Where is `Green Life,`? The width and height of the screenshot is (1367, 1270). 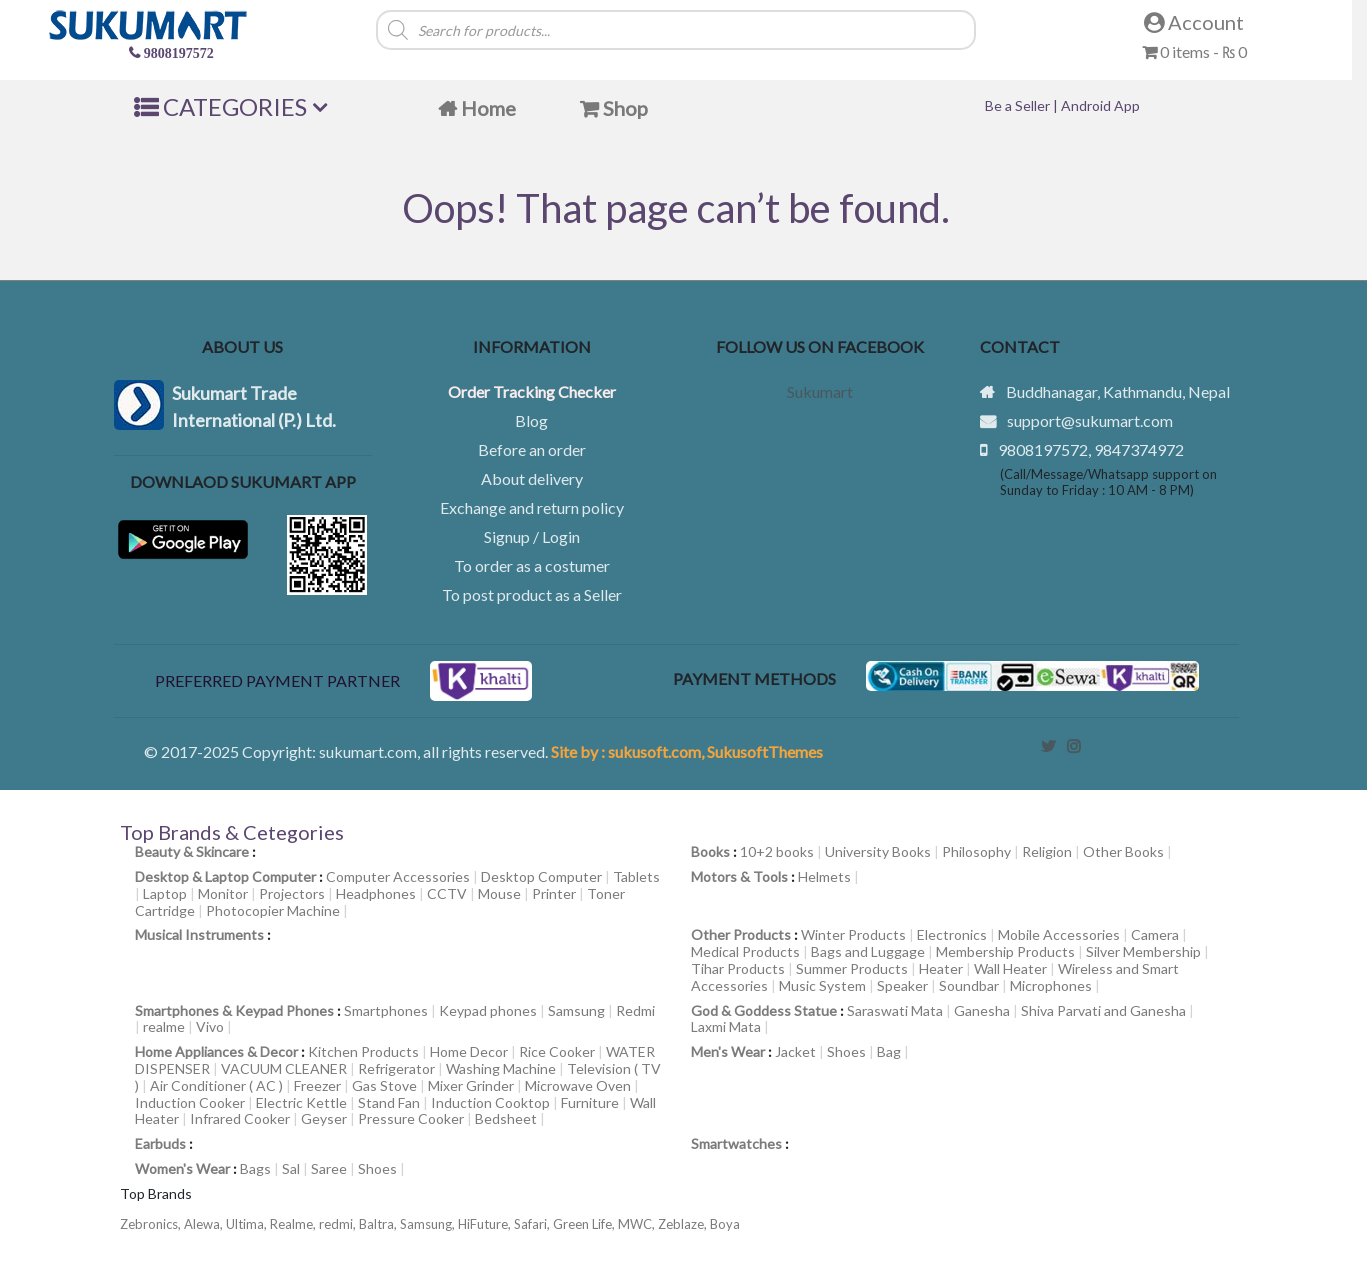
Green Life, is located at coordinates (585, 1224).